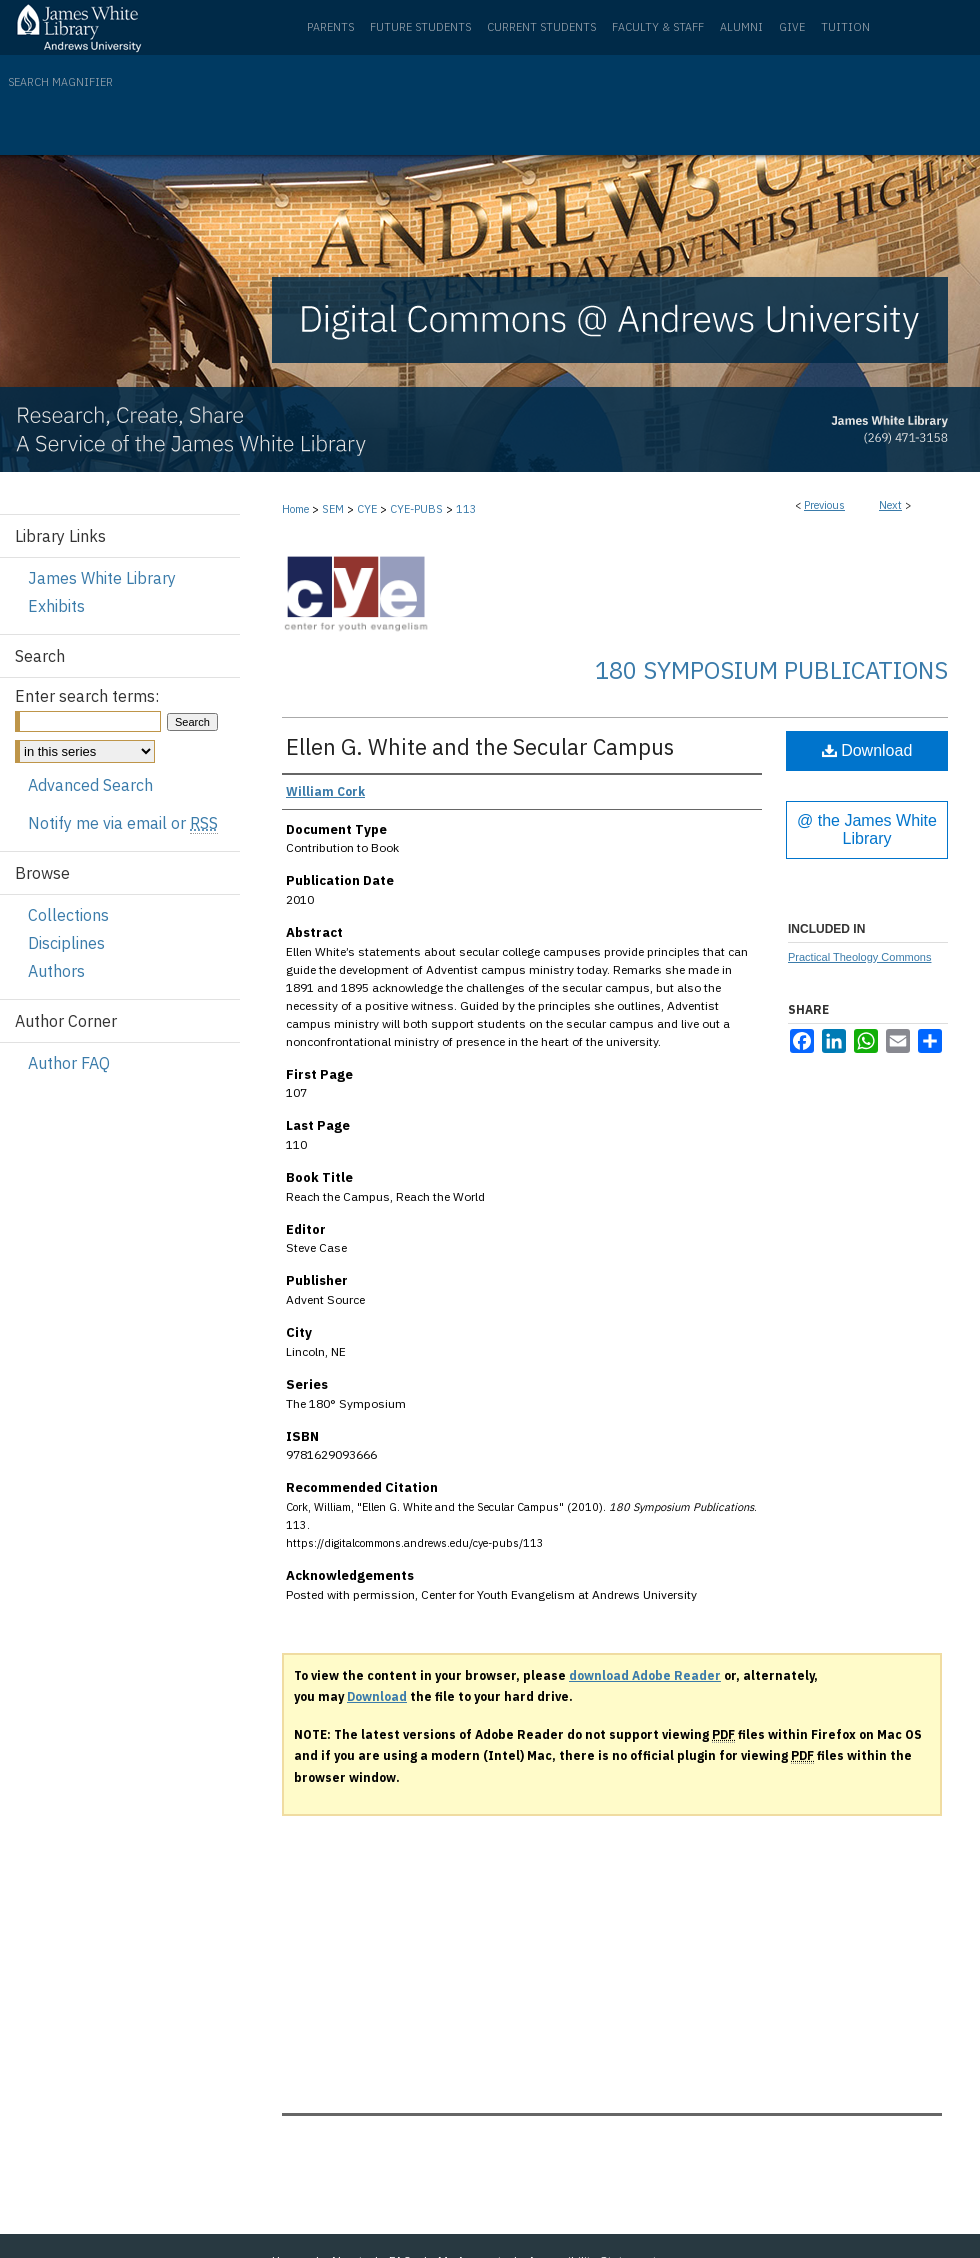  What do you see at coordinates (367, 509) in the screenshot?
I see `CYE` at bounding box center [367, 509].